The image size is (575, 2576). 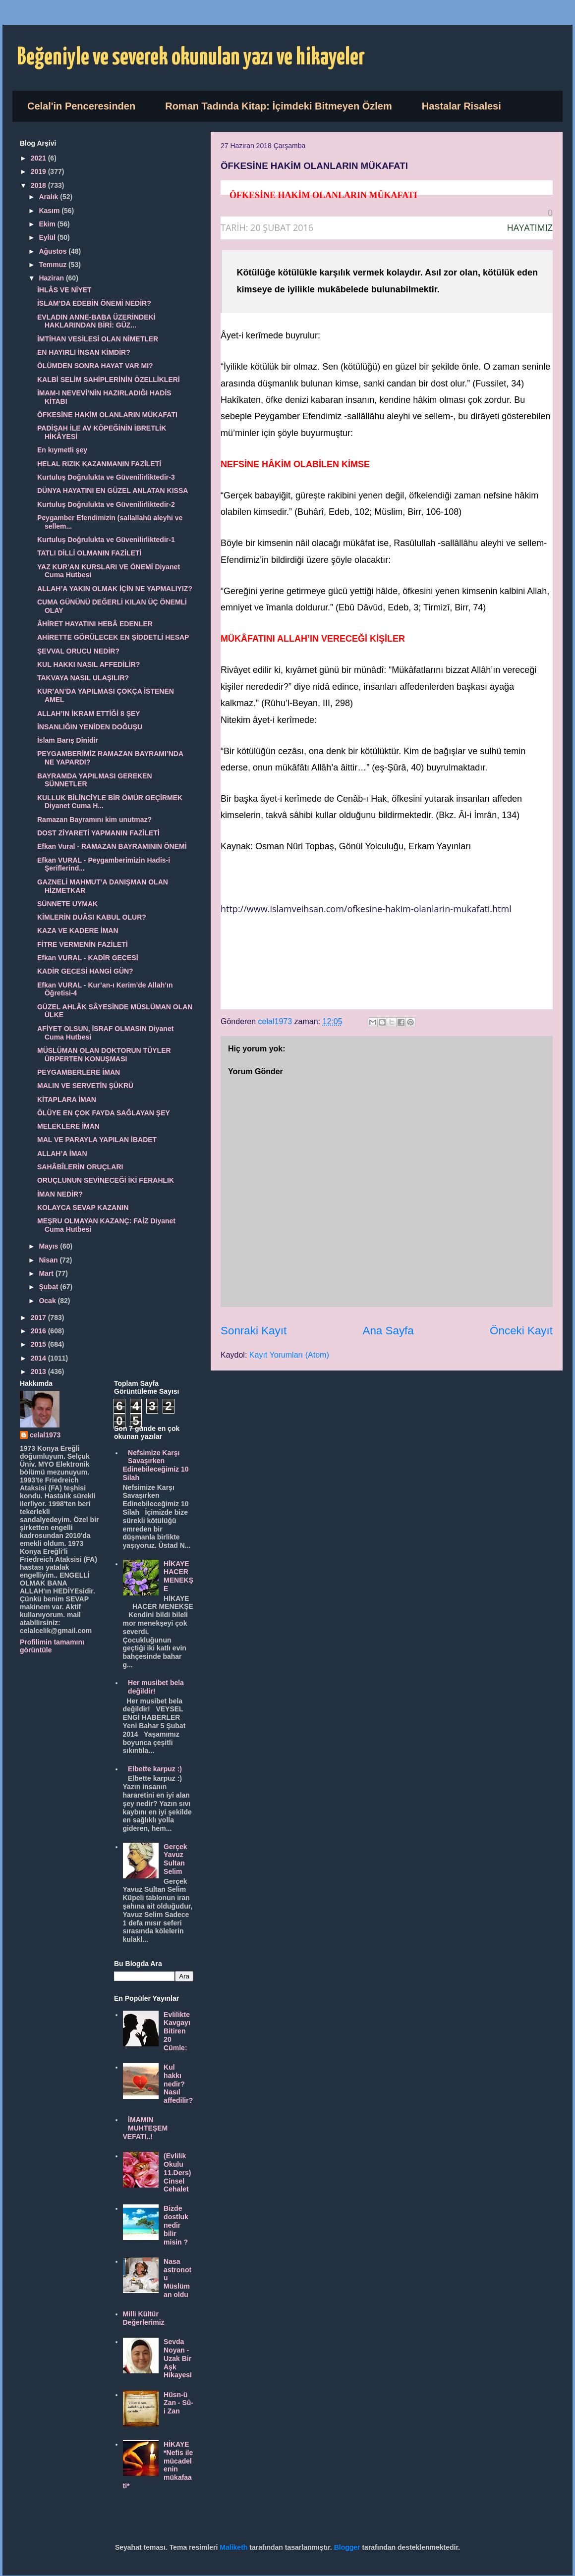 What do you see at coordinates (114, 589) in the screenshot?
I see `ALLAH’A YAKIN OLMAK İÇİN NE YAPMALIYIZ?` at bounding box center [114, 589].